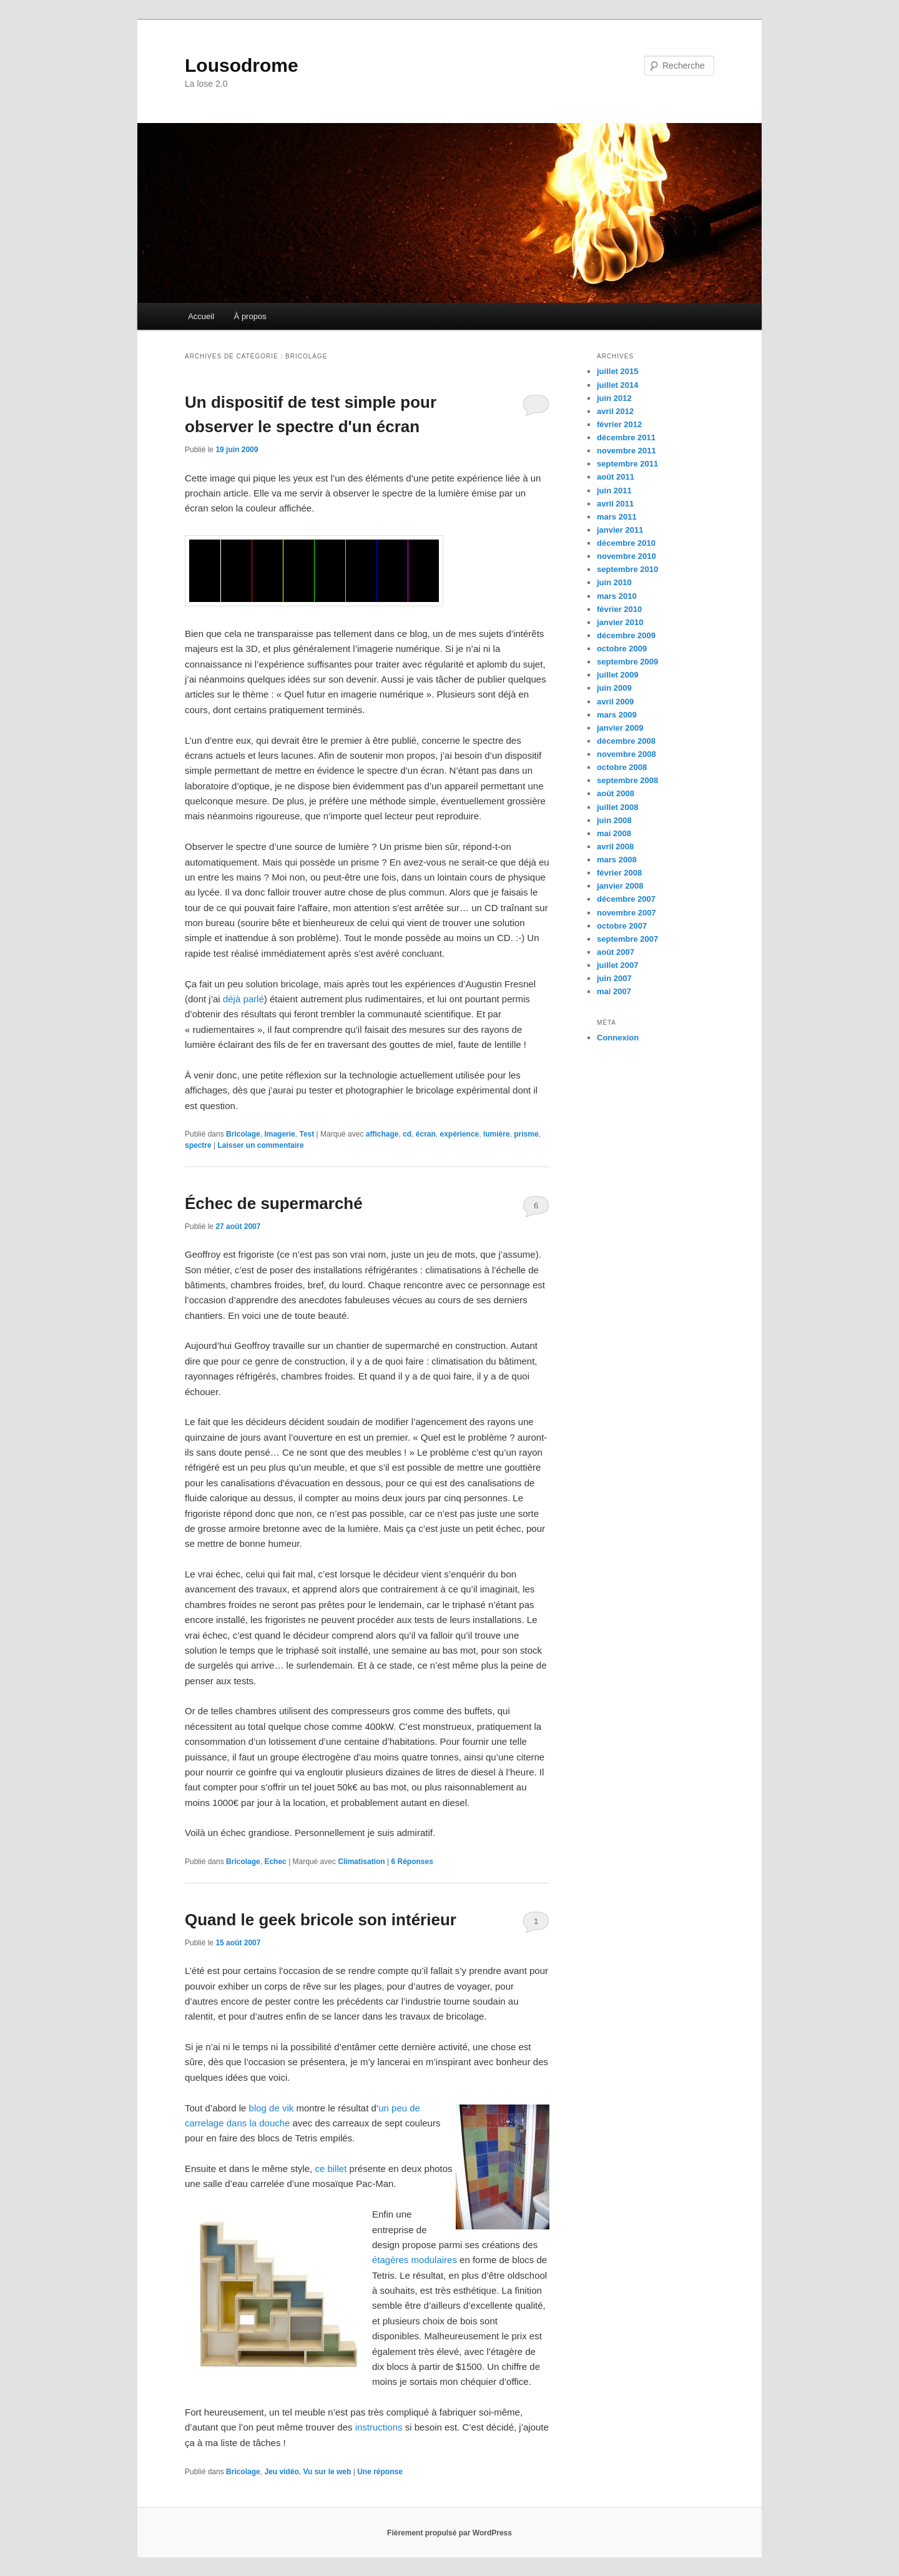 This screenshot has height=2576, width=899. I want to click on spectre, so click(198, 1145).